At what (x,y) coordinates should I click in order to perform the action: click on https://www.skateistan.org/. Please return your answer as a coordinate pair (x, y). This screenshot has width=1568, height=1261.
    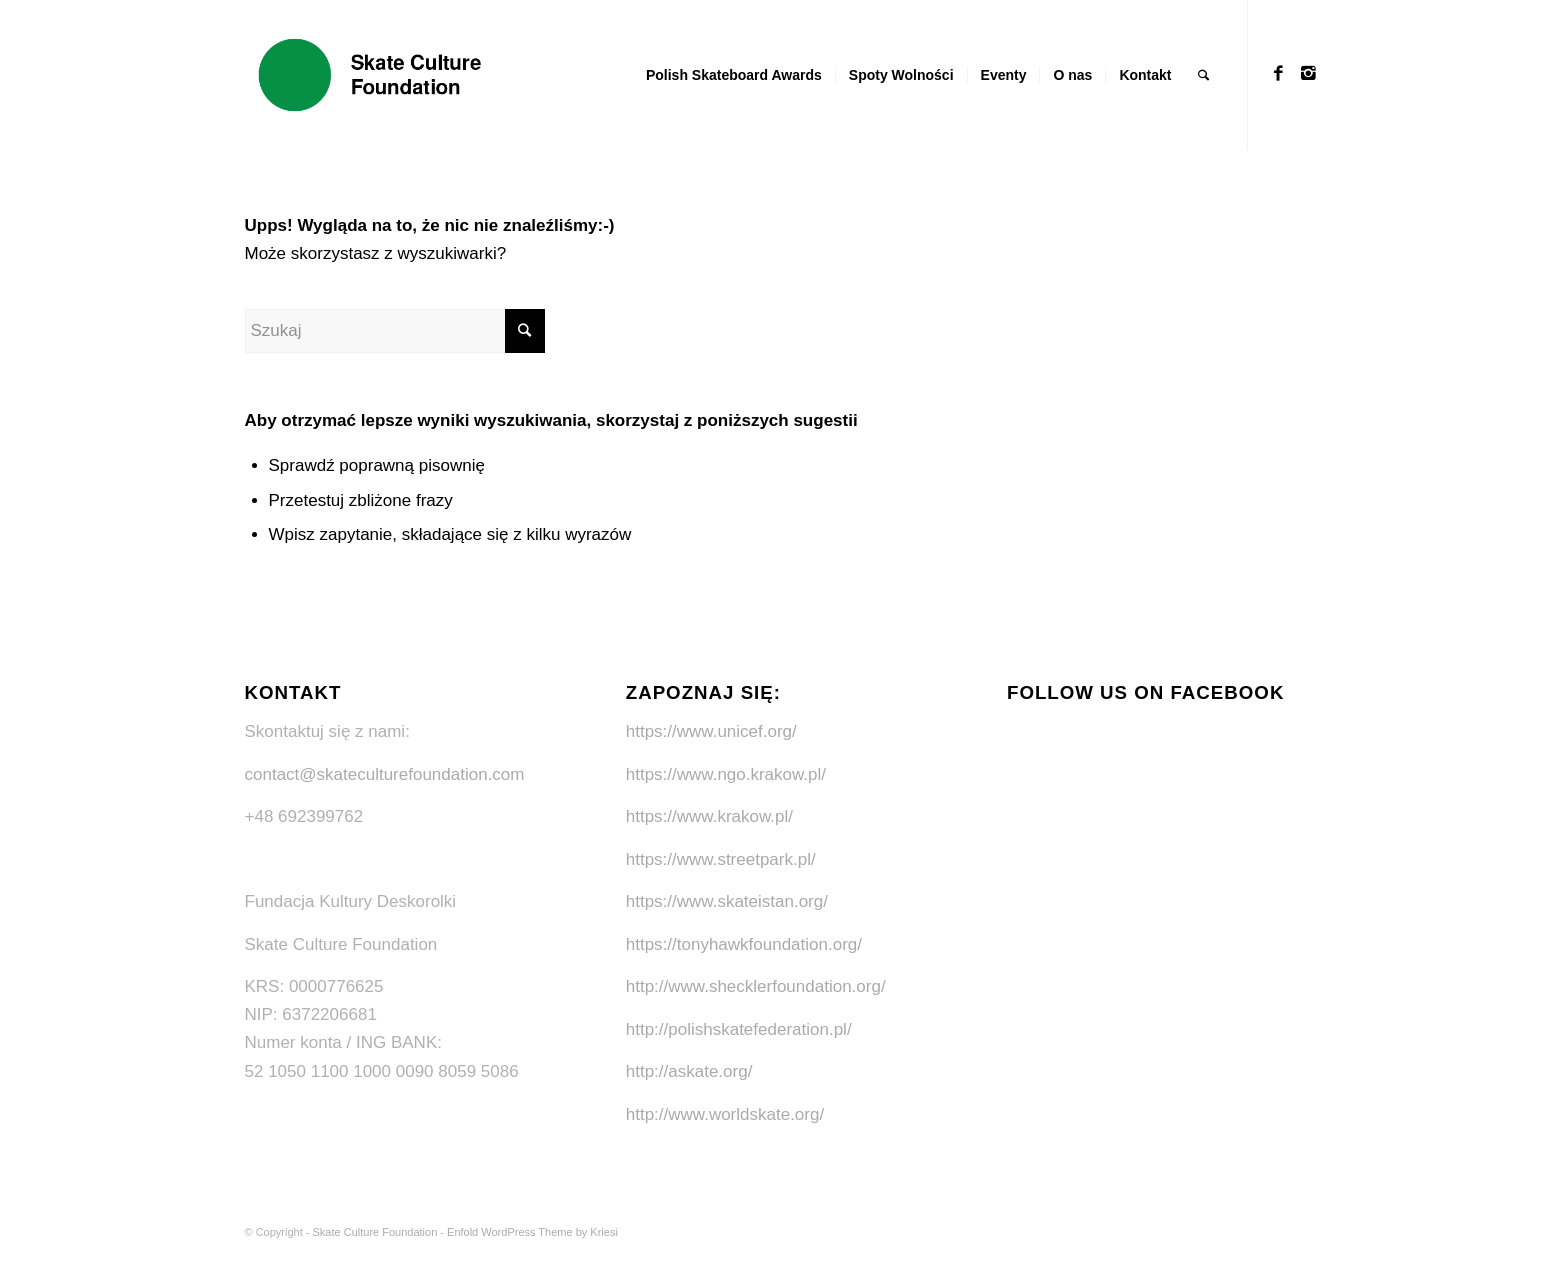
    Looking at the image, I should click on (727, 901).